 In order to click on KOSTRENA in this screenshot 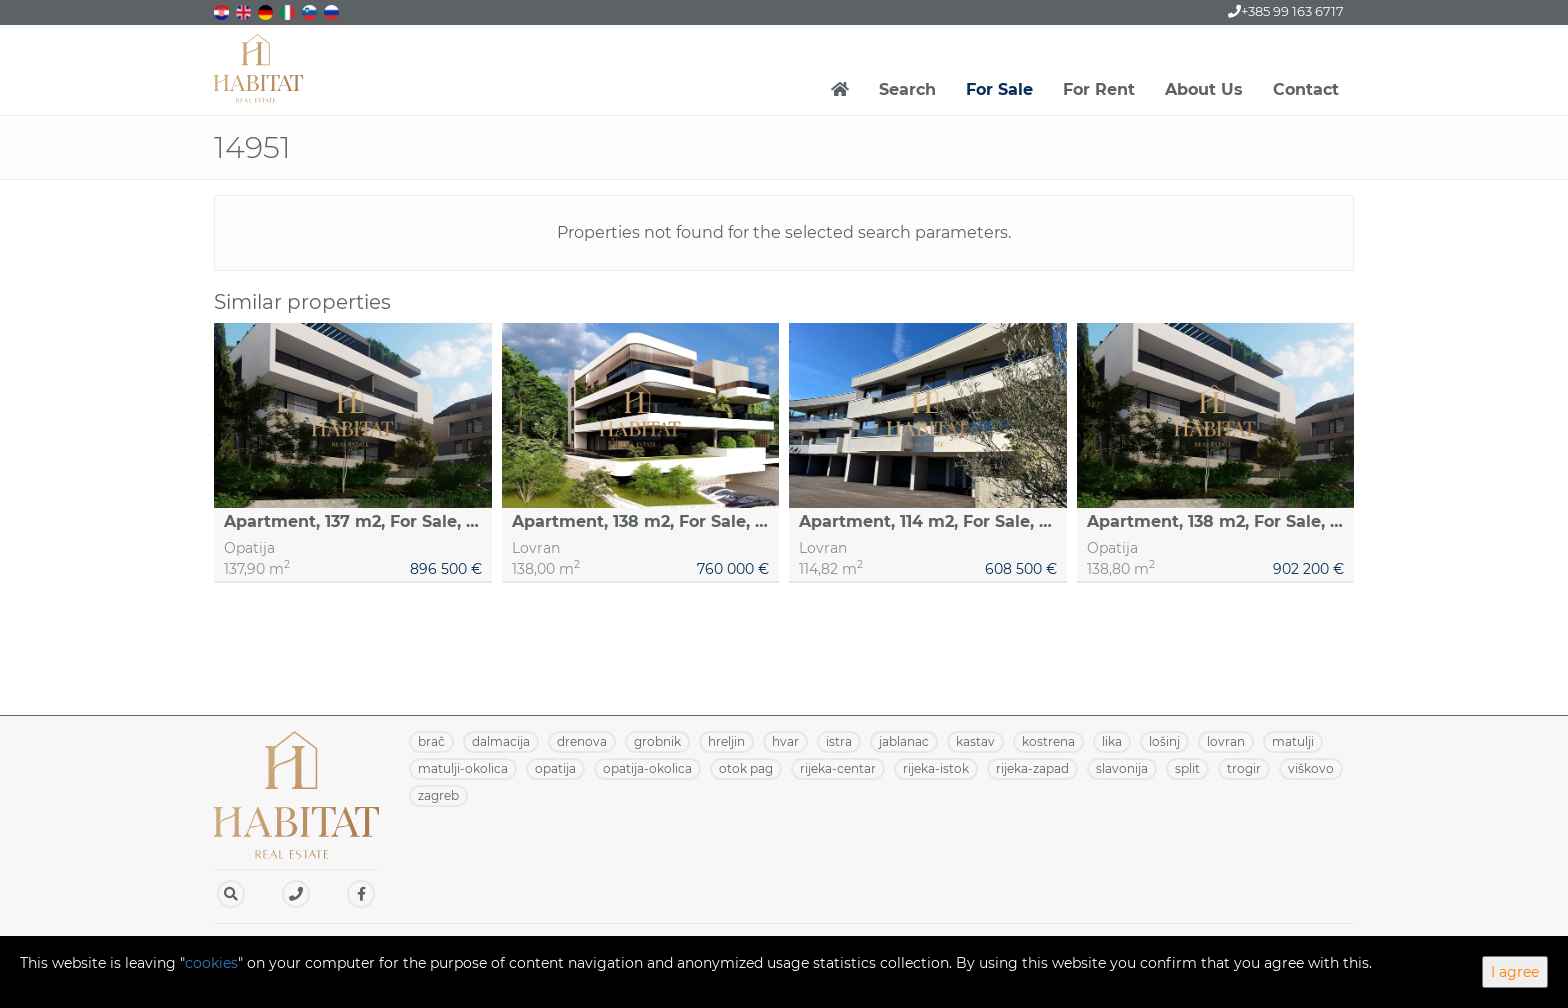, I will do `click(1048, 741)`.